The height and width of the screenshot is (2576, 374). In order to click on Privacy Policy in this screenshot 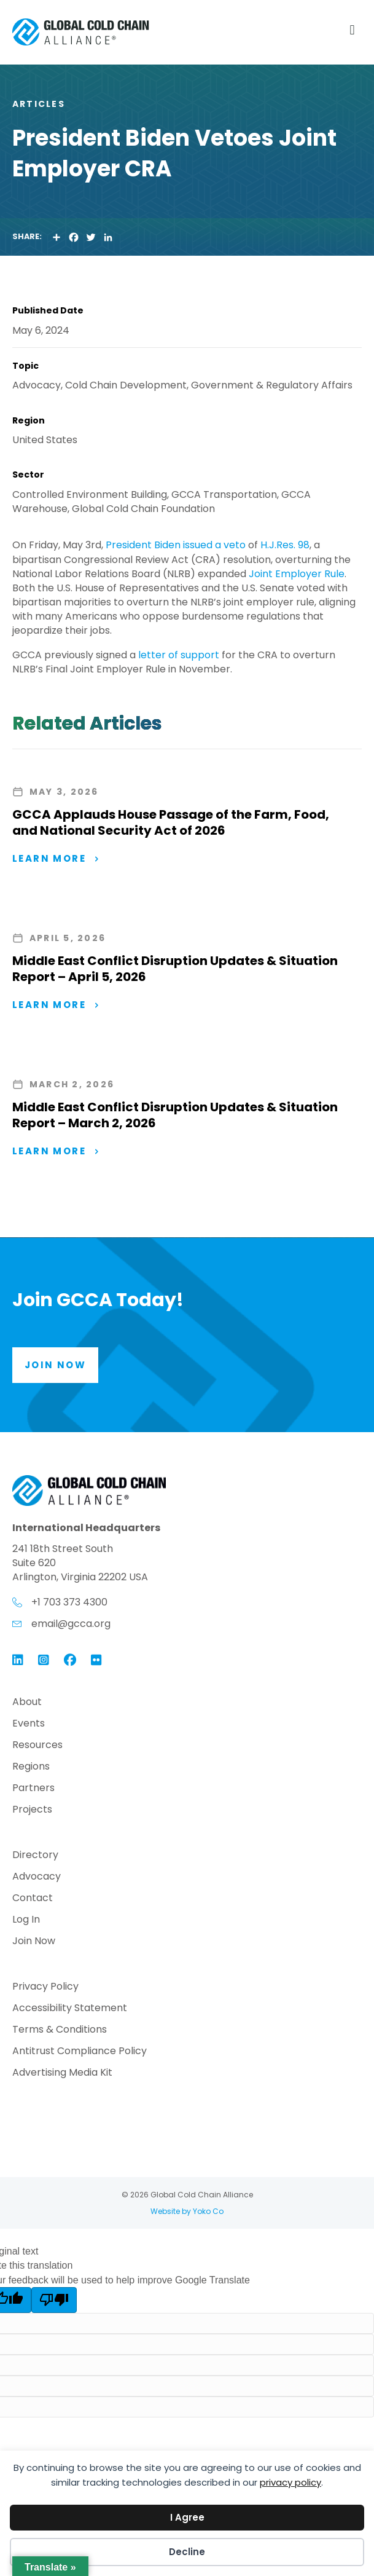, I will do `click(45, 1987)`.